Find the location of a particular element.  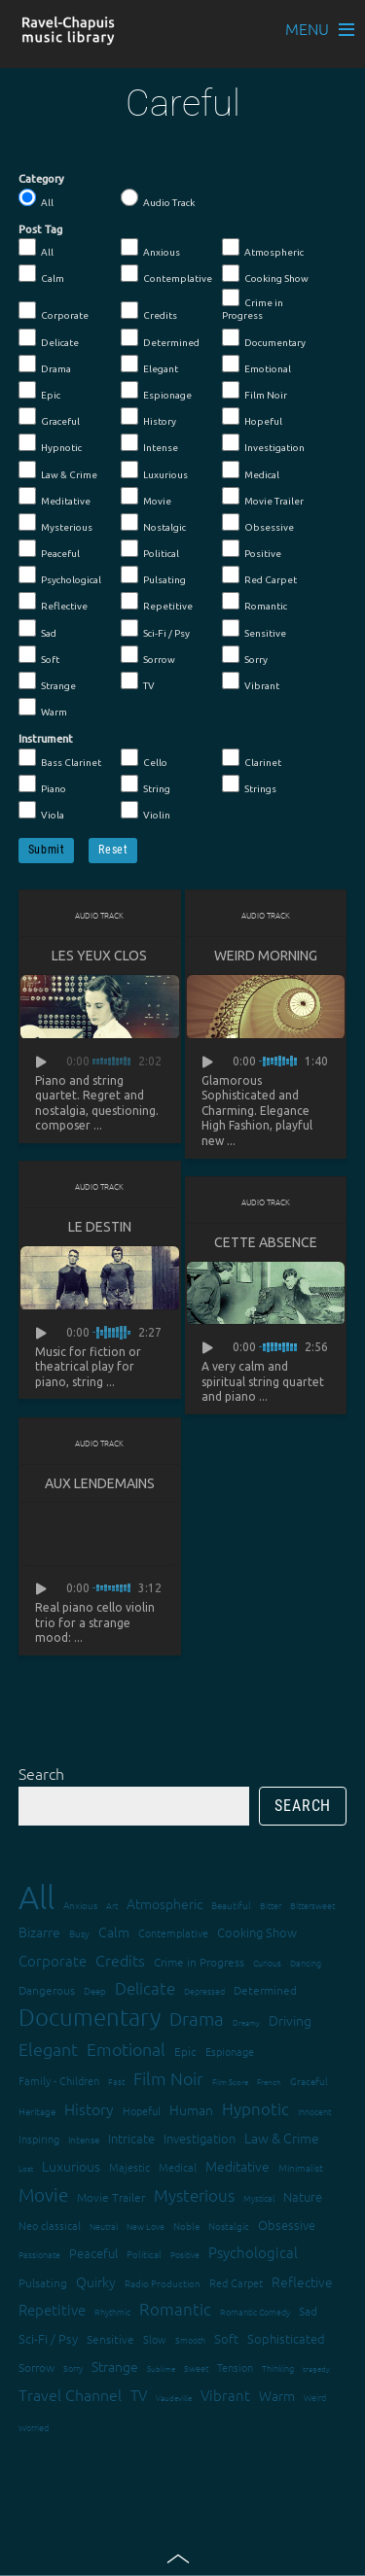

Art [Art (12 items)] is located at coordinates (112, 1904).